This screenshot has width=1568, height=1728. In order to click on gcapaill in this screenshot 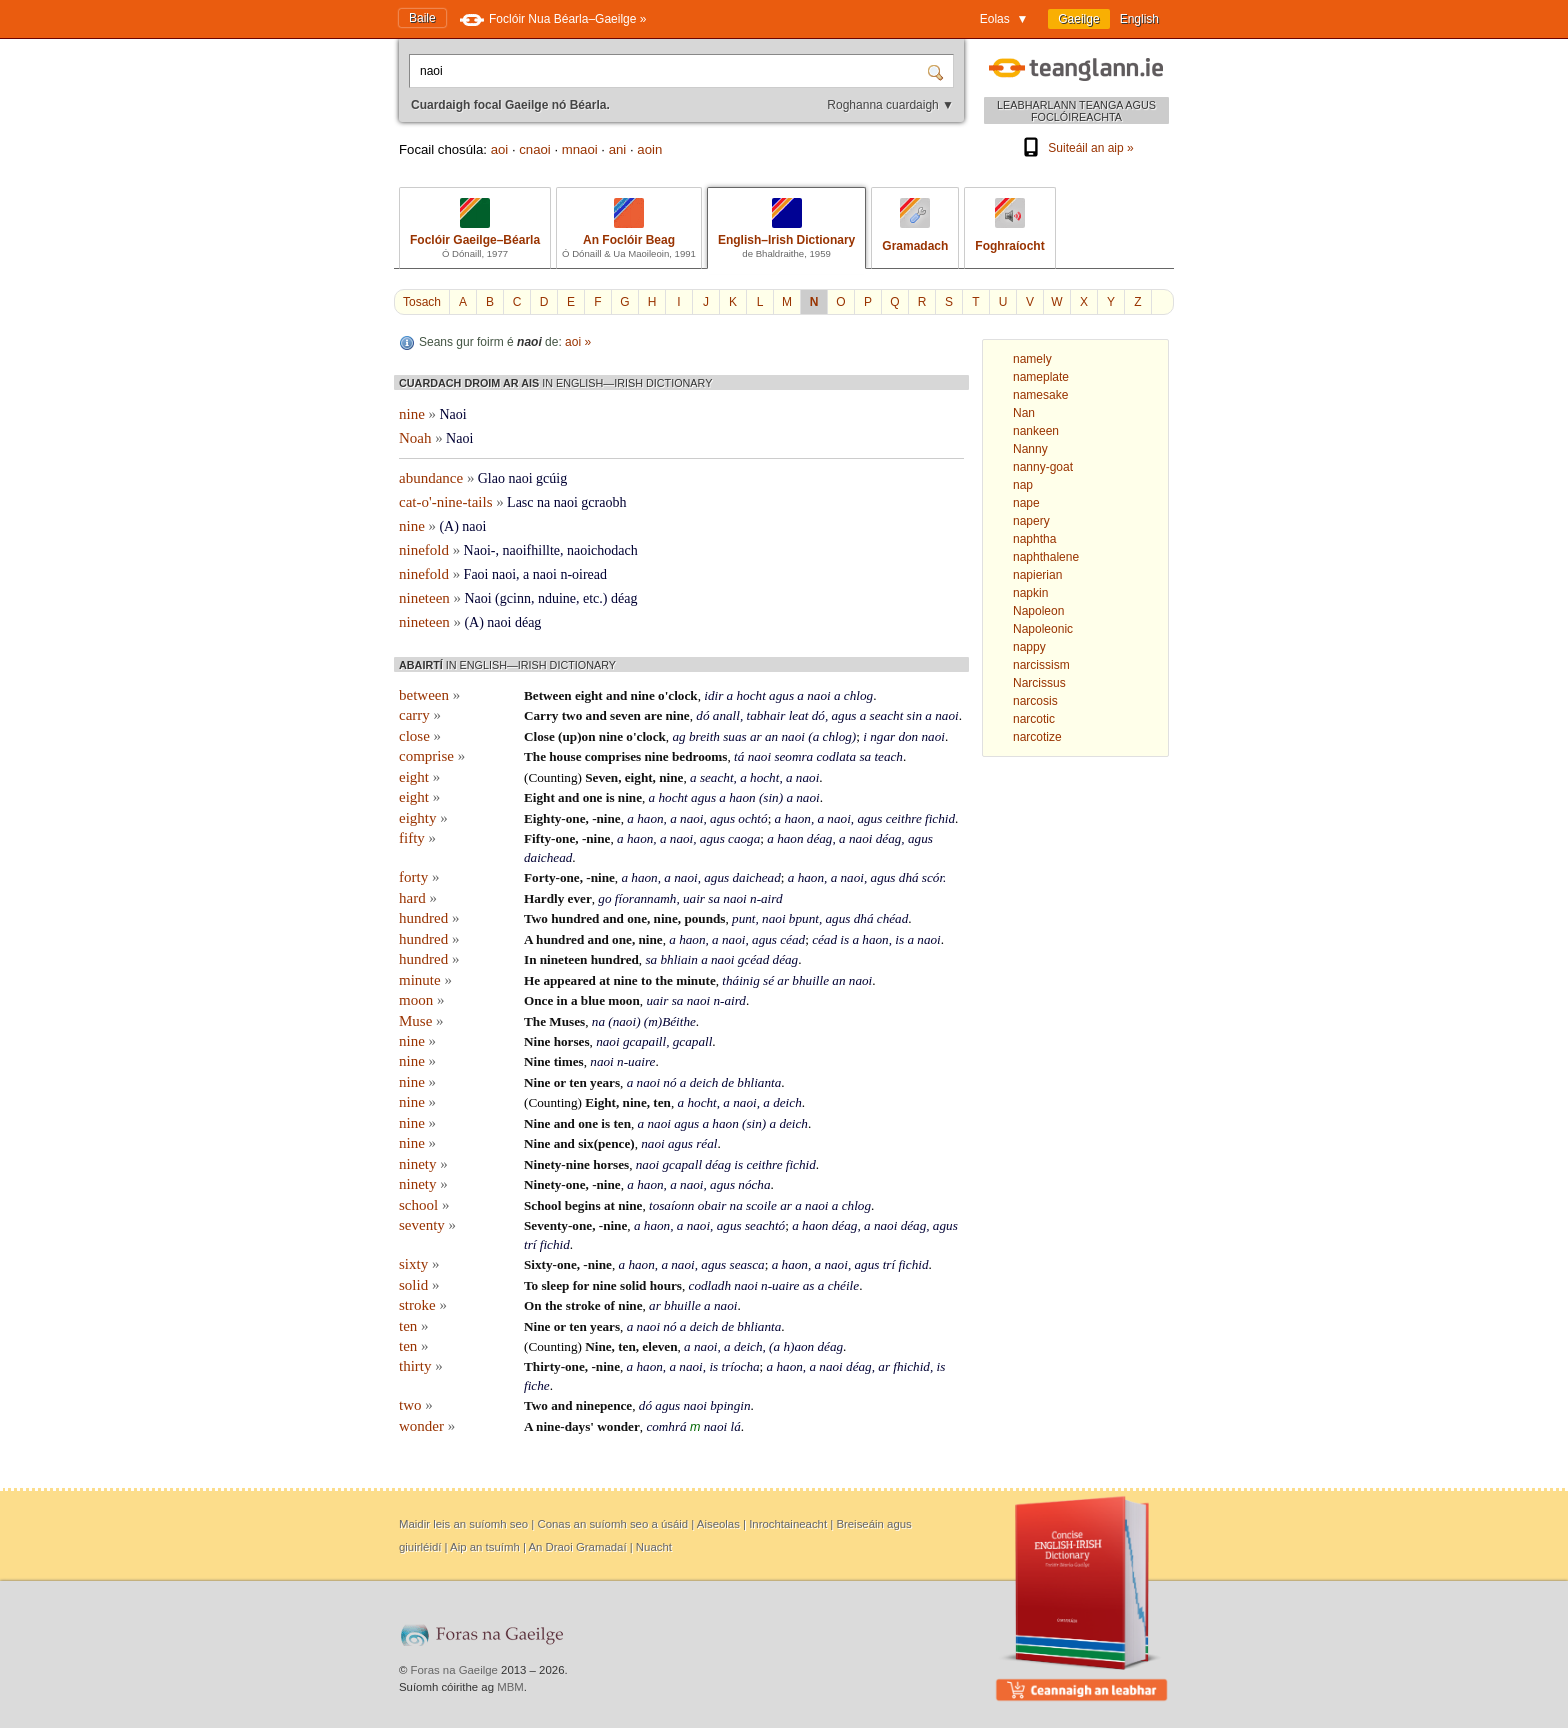, I will do `click(644, 1041)`.